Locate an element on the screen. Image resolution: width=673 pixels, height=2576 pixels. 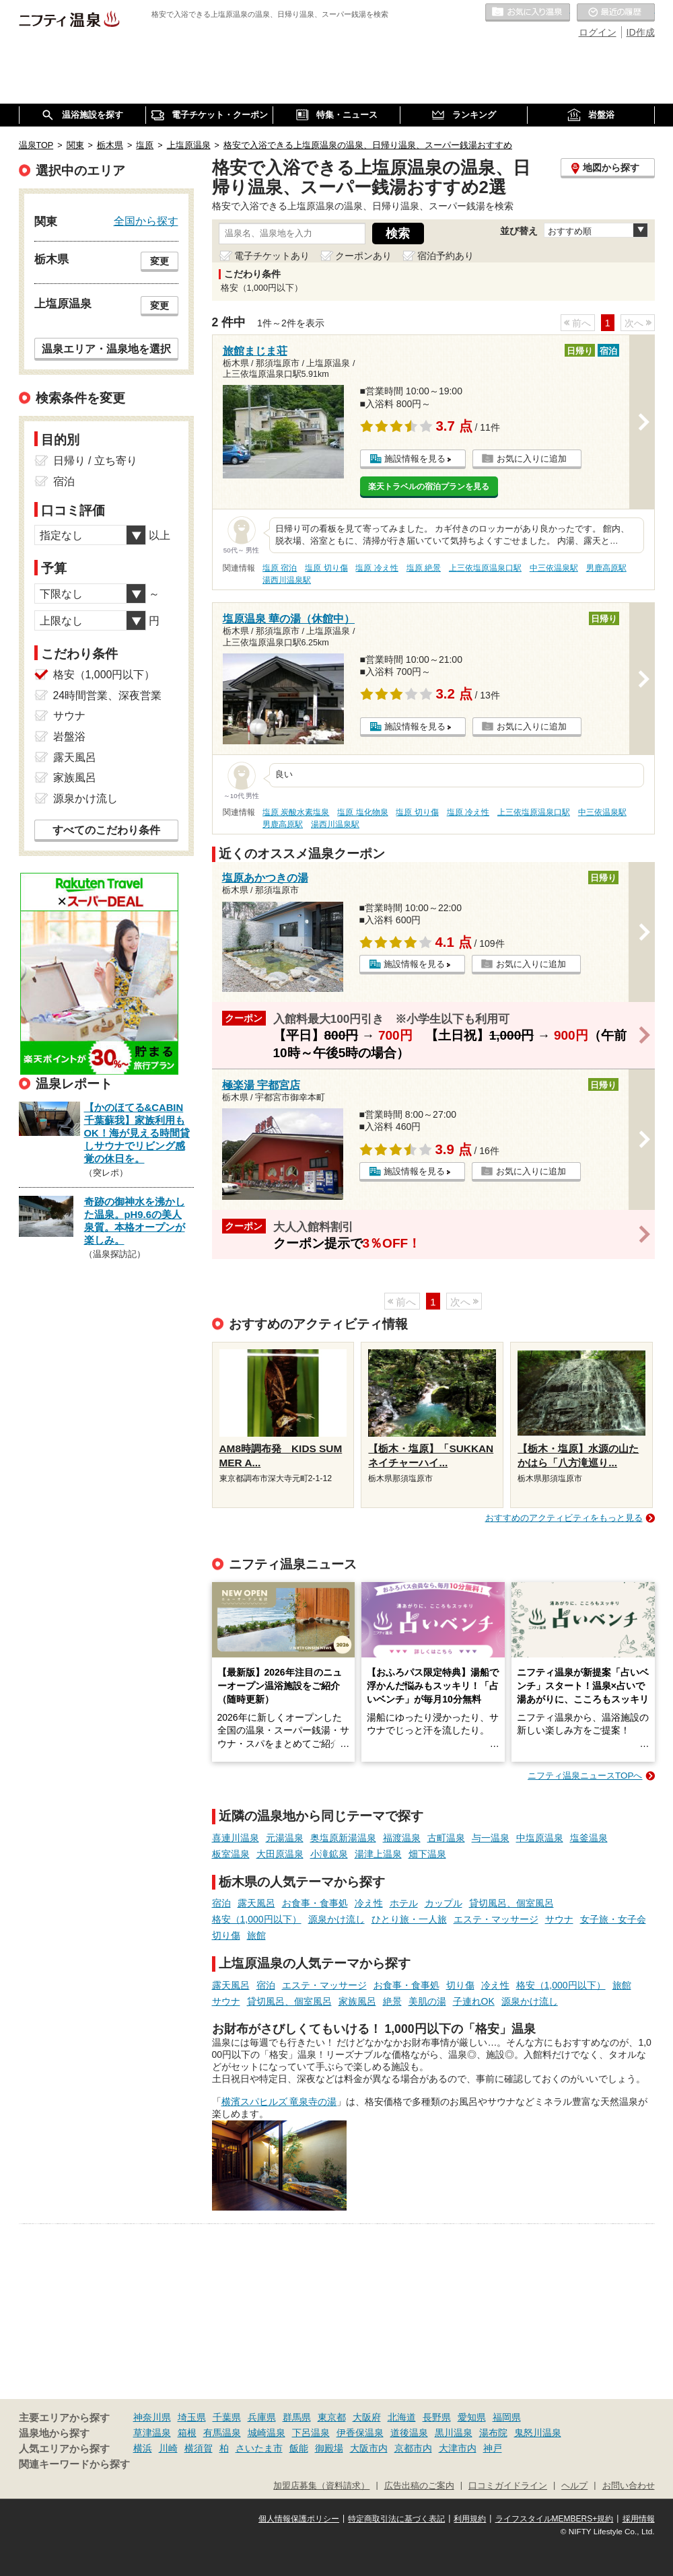
伊香保温泉 is located at coordinates (360, 2432).